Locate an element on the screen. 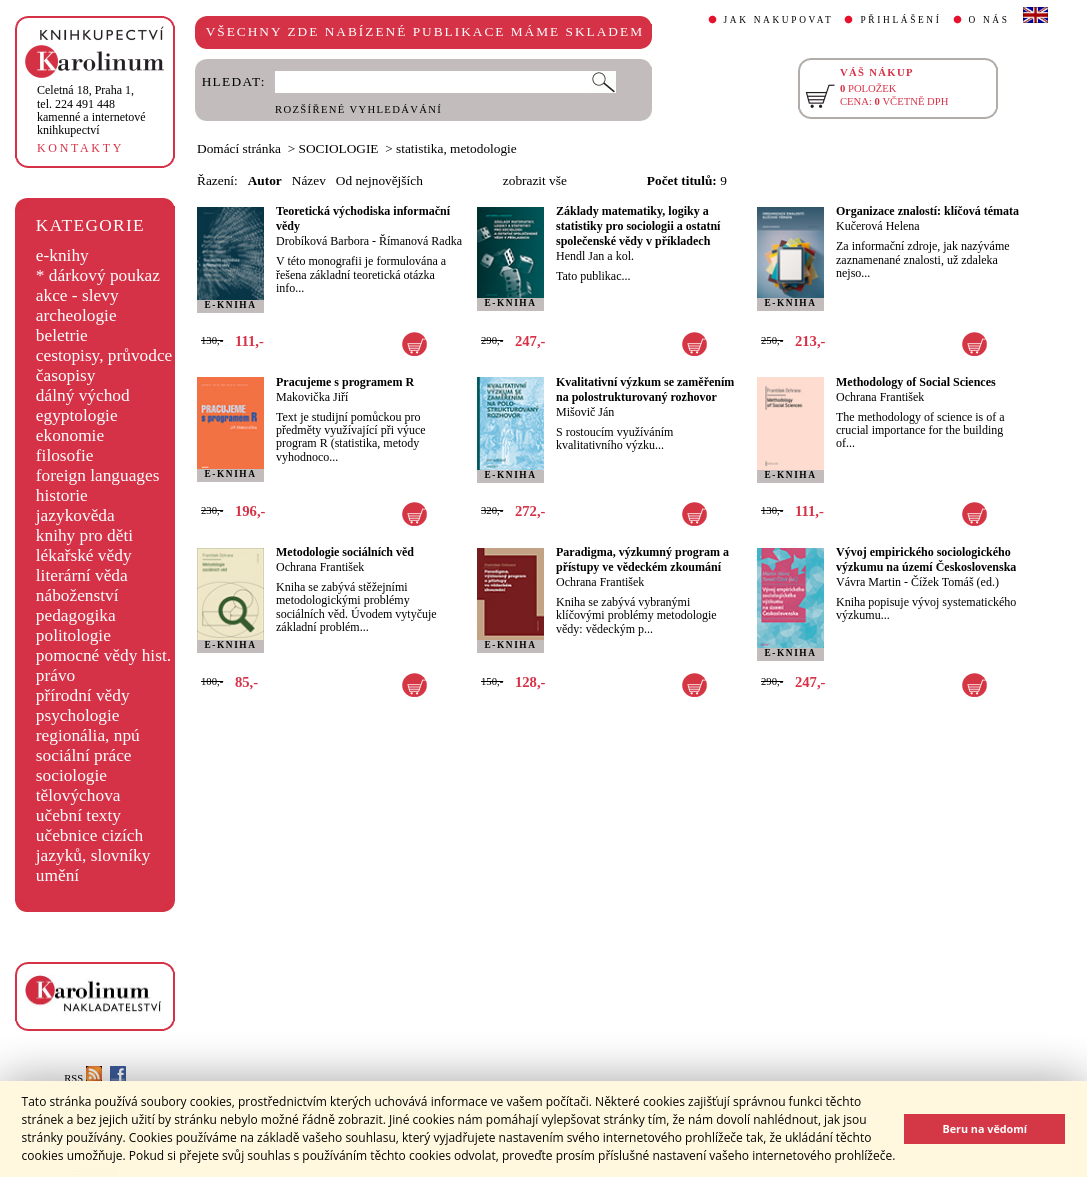 The height and width of the screenshot is (1177, 1087). RSS is located at coordinates (83, 1078).